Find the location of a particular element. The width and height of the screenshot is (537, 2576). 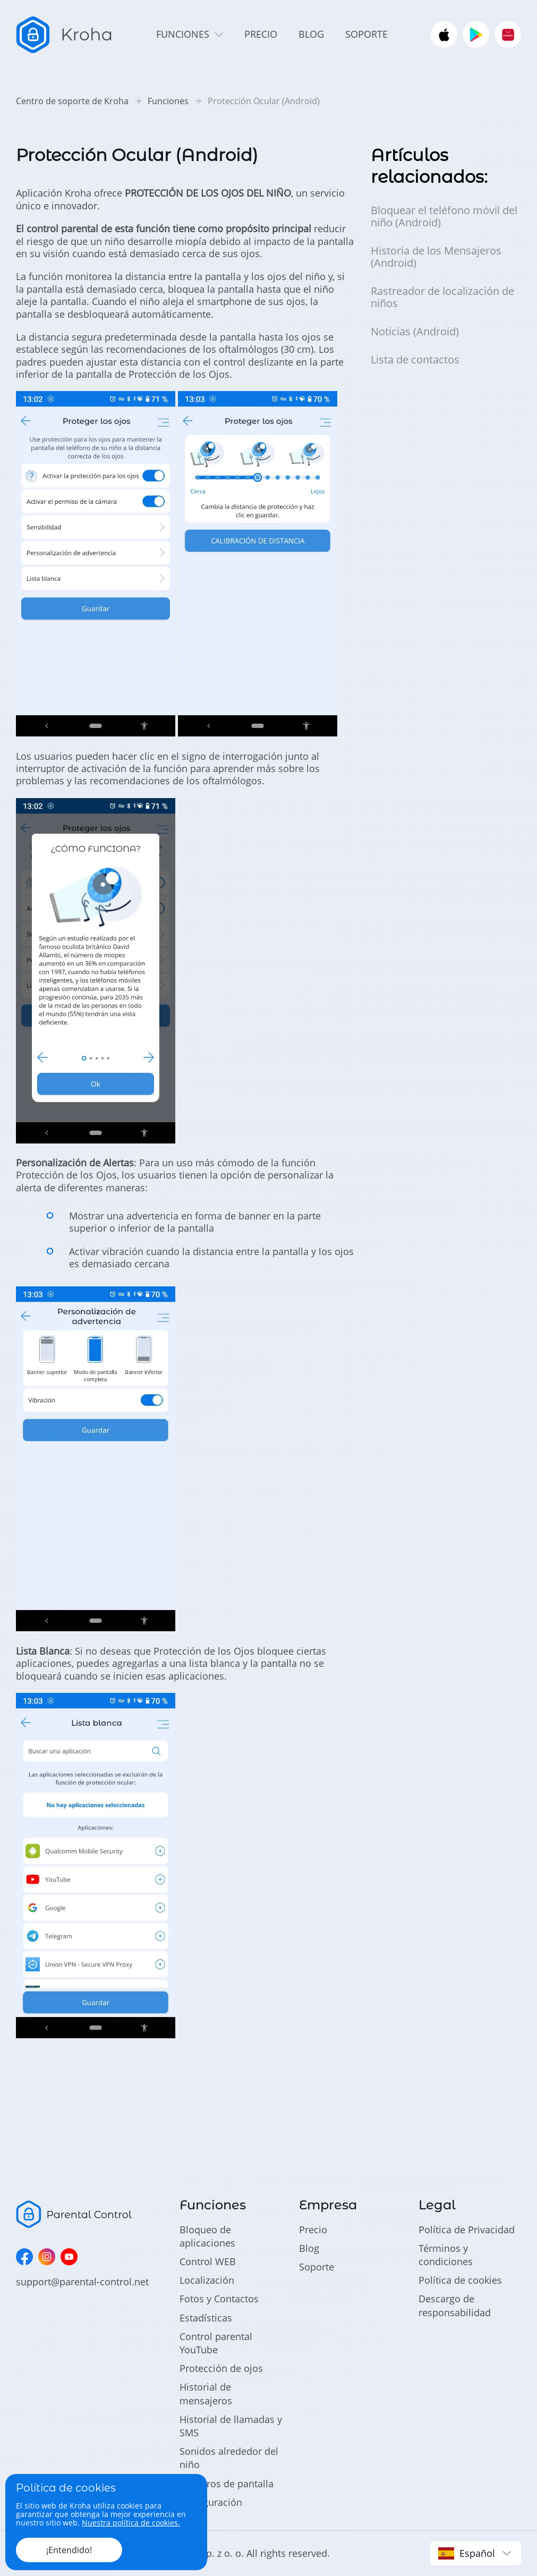

Blog is located at coordinates (309, 2248).